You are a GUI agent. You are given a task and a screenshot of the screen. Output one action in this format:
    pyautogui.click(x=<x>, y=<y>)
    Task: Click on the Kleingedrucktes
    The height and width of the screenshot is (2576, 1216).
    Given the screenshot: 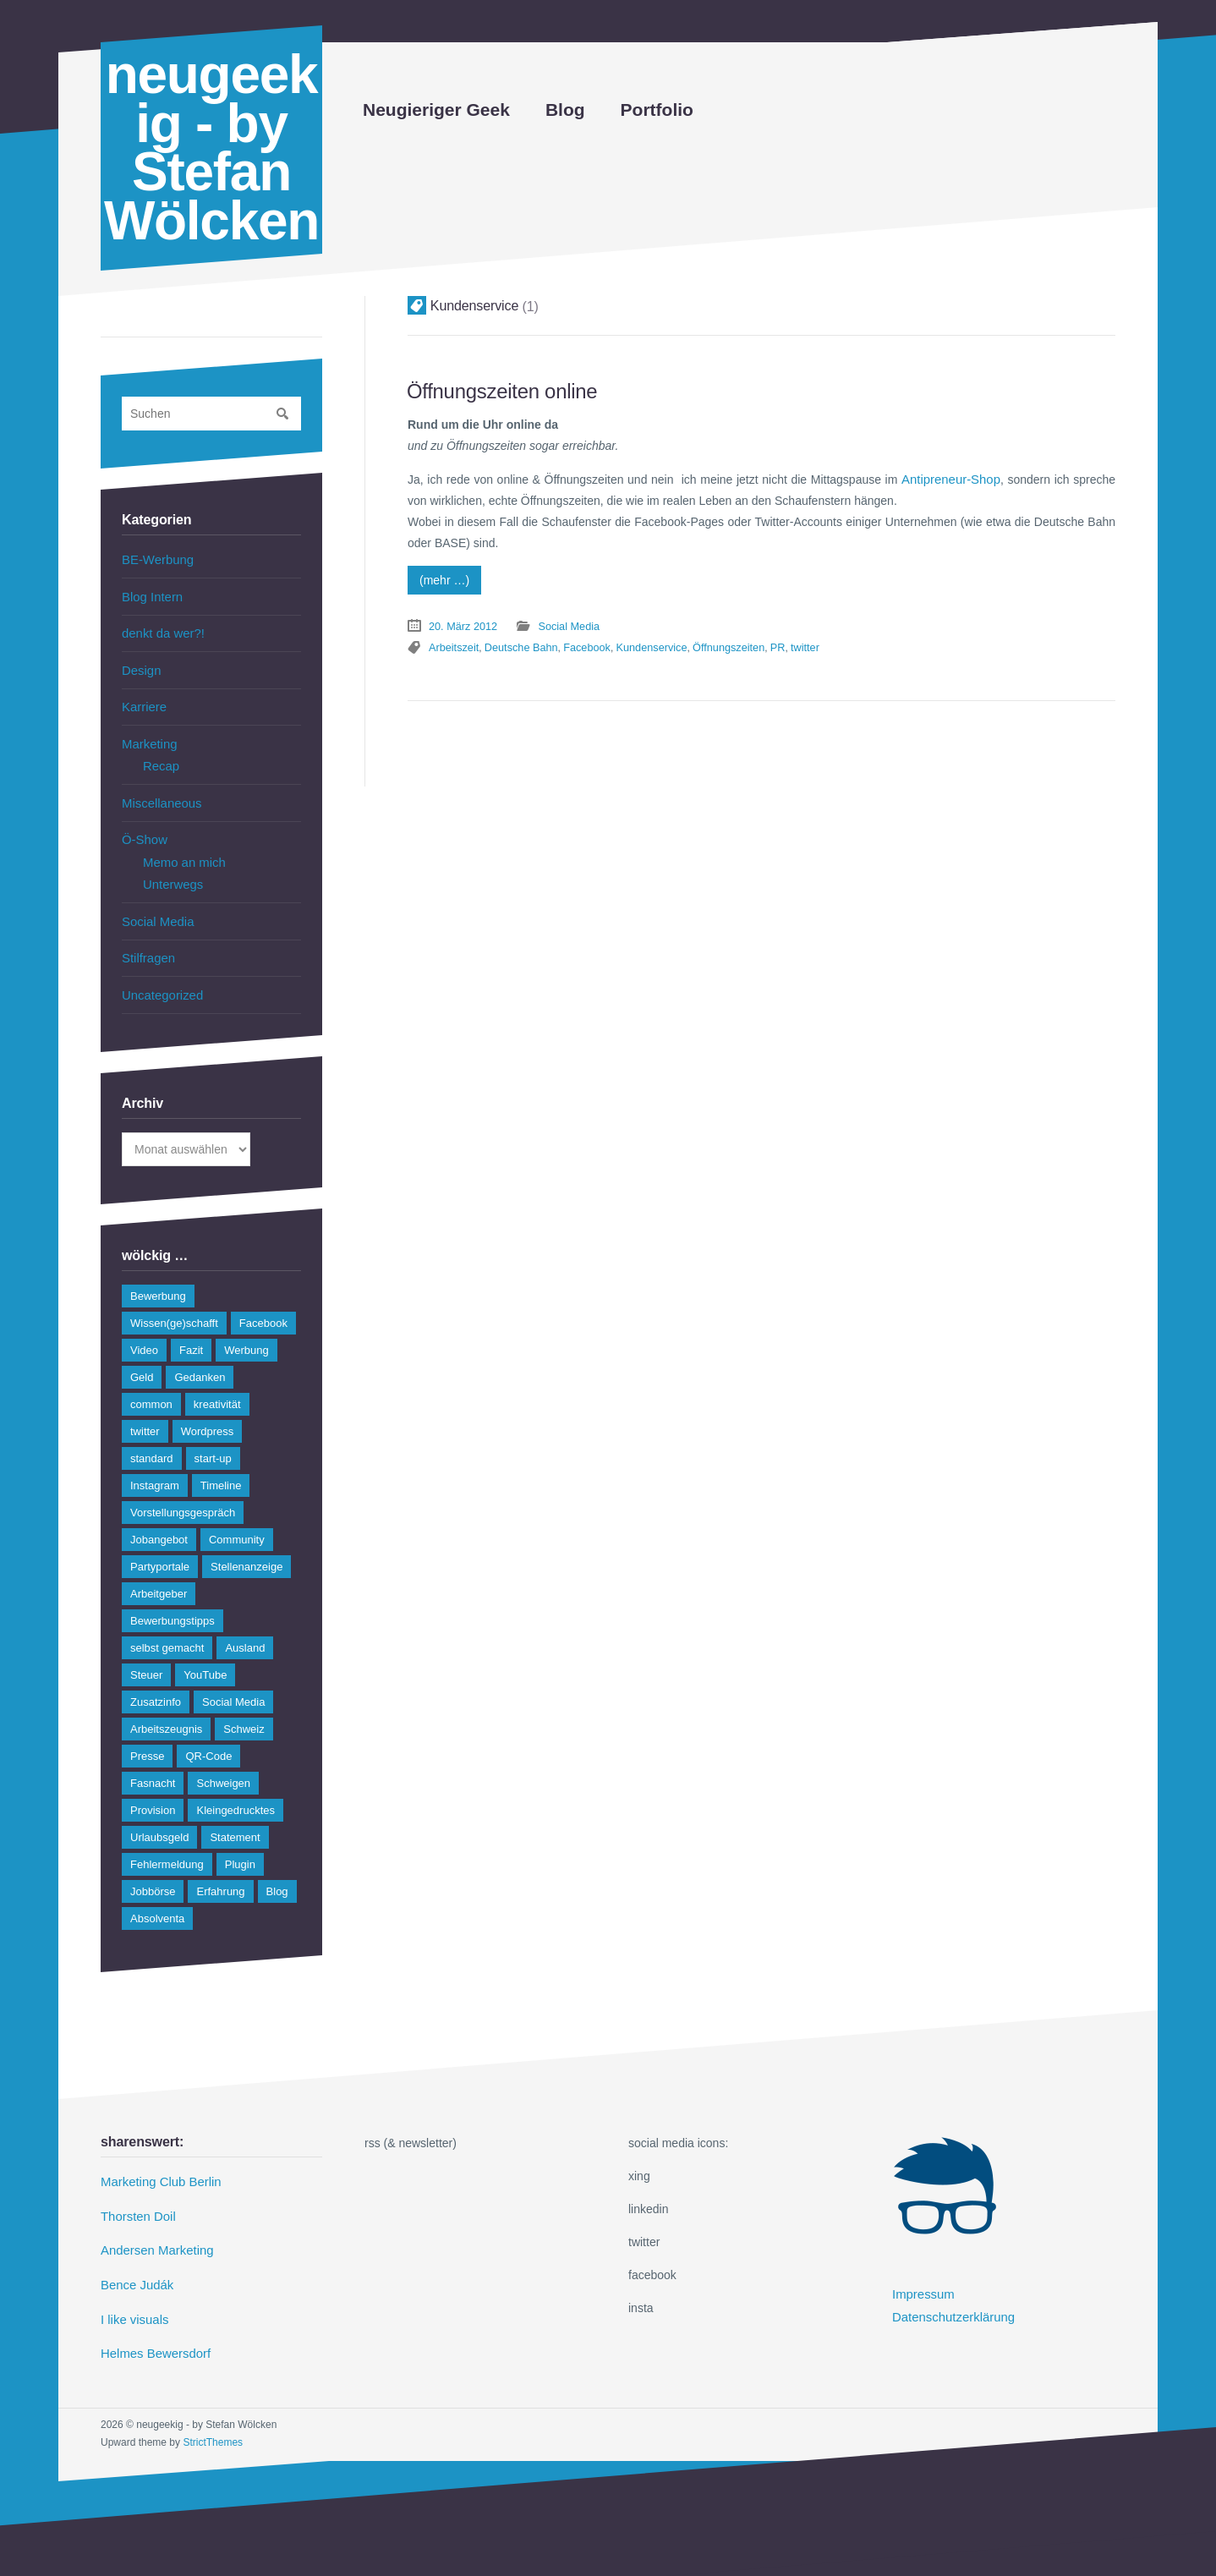 What is the action you would take?
    pyautogui.click(x=235, y=1790)
    